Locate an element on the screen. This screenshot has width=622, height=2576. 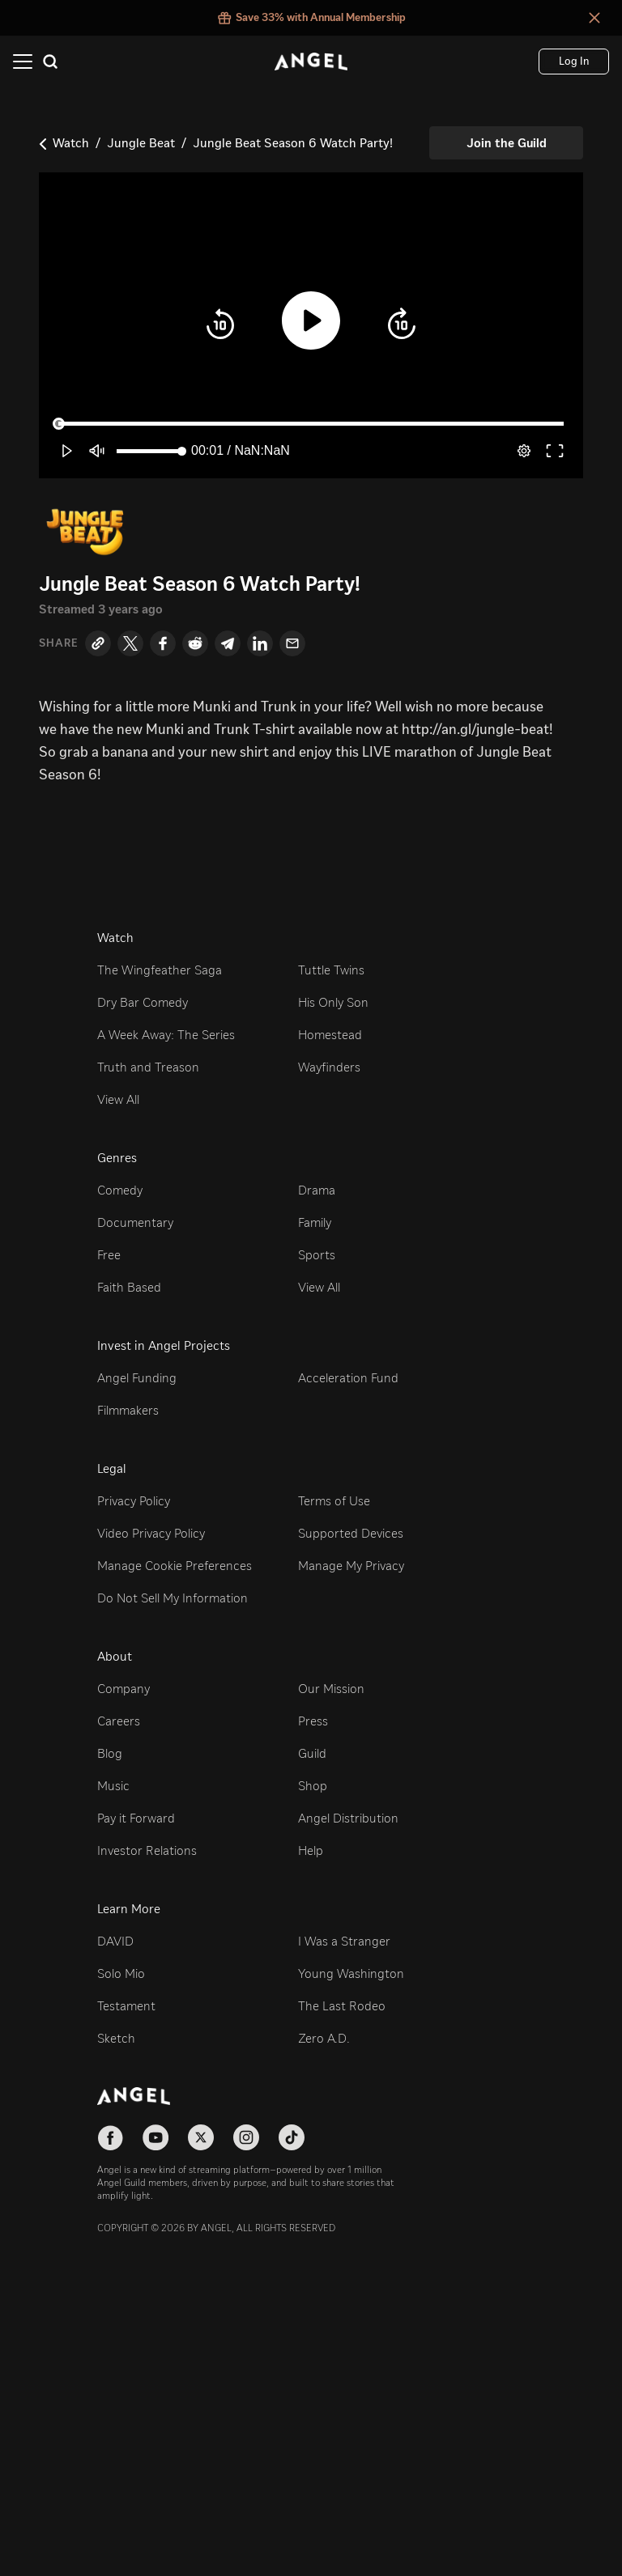
Privacy Policy is located at coordinates (133, 1501).